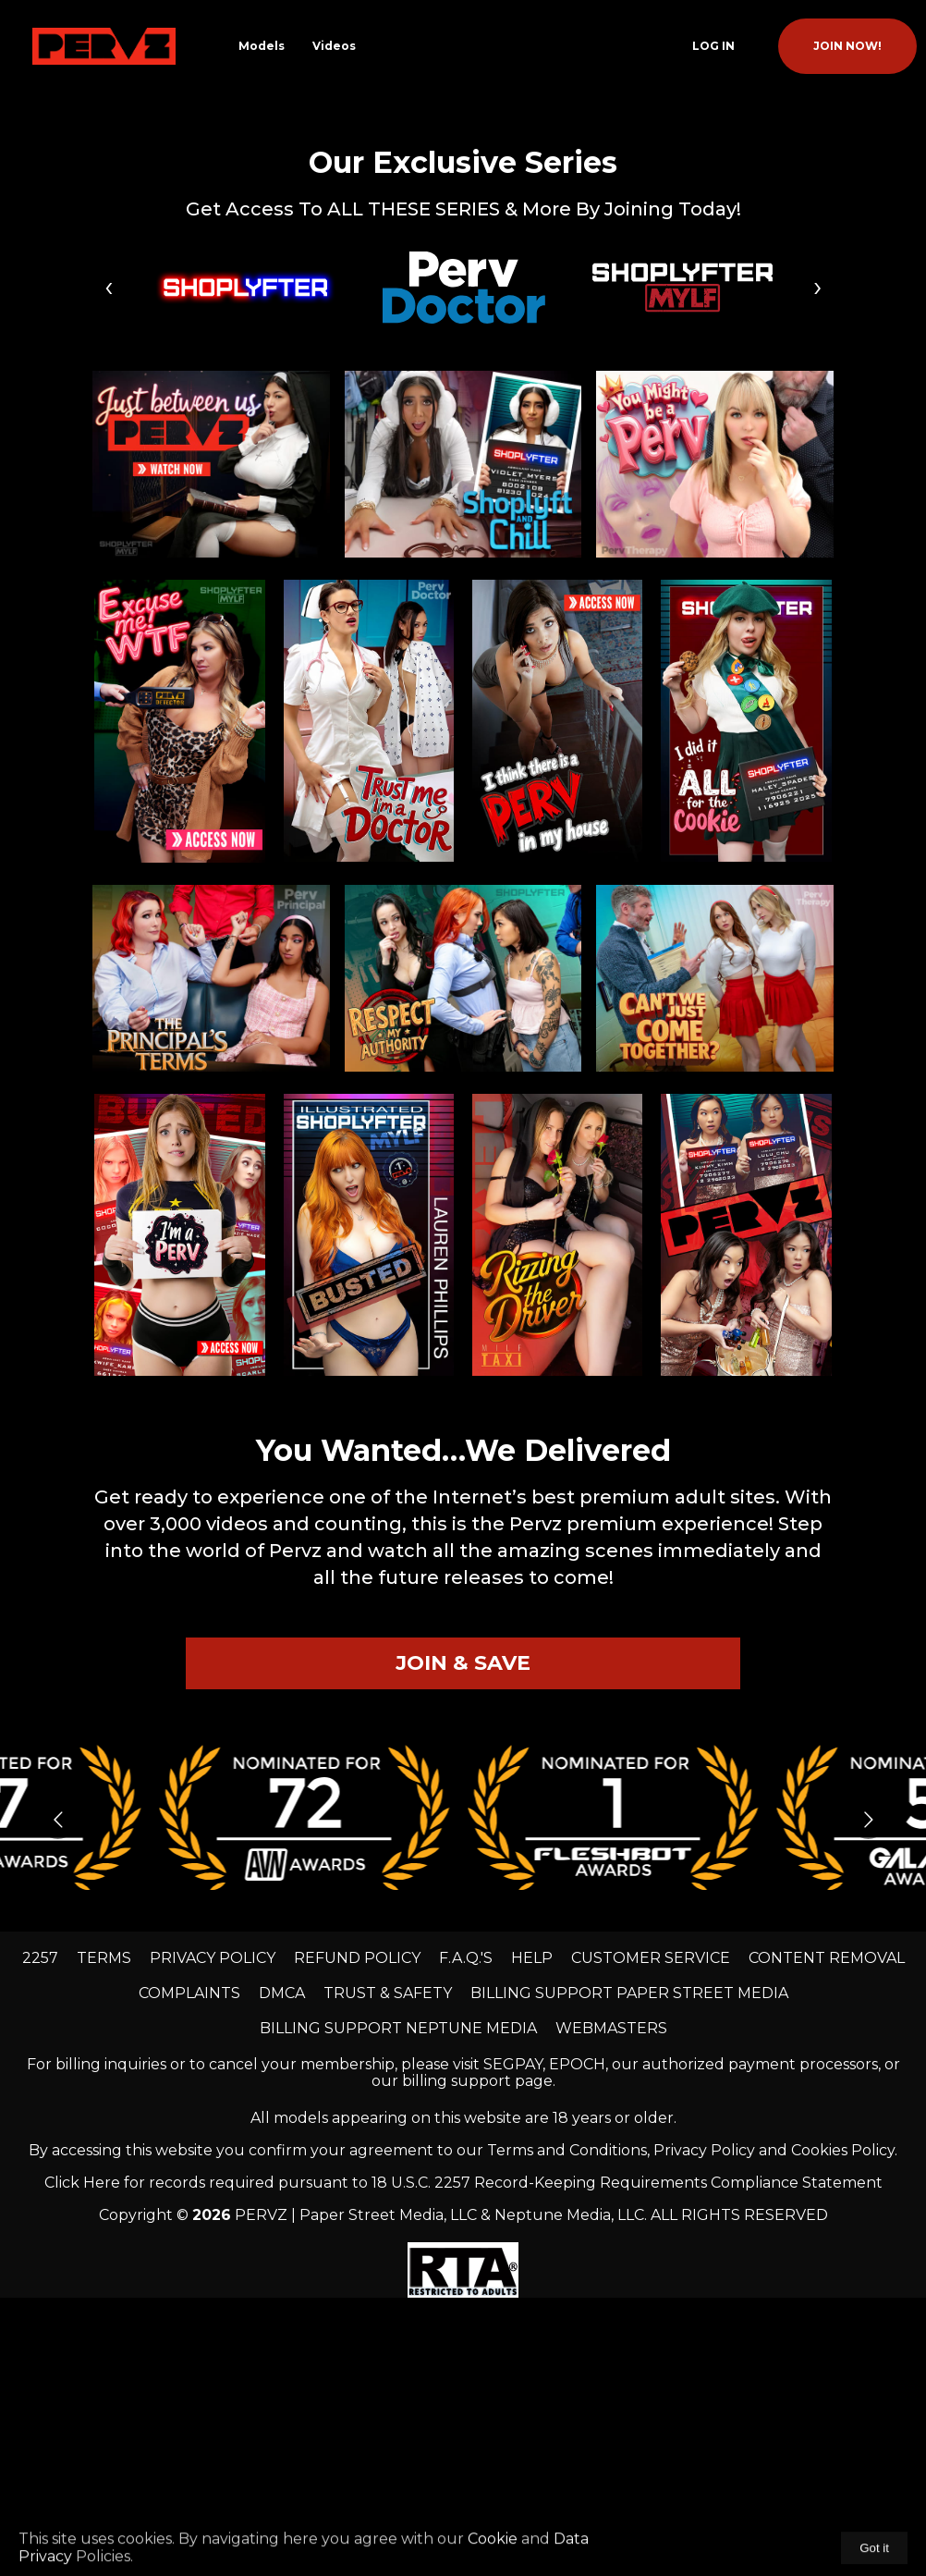 This screenshot has height=2576, width=926. I want to click on Click Here for records required pursuant to 18 U.S.C. 2257 Record-Keeping Requirements Compliance Statement, so click(463, 2182).